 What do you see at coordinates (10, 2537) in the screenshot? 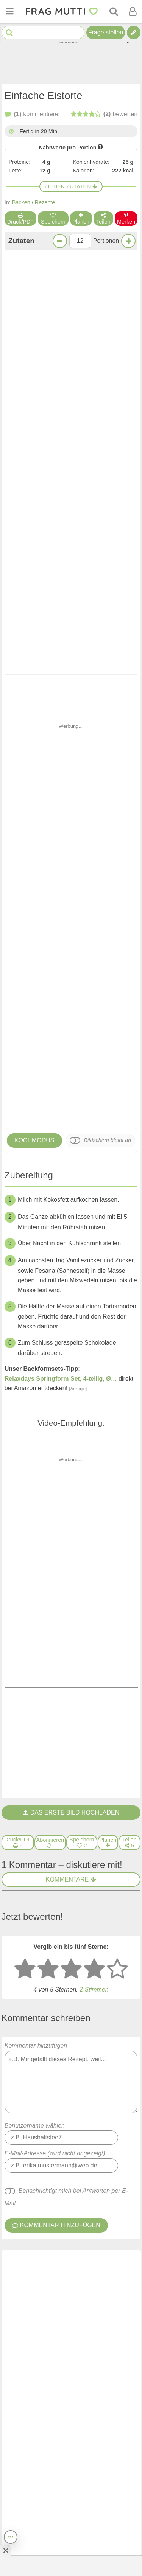
I see `[Teilen, drucken, bewerten, kommentieren uvm.]` at bounding box center [10, 2537].